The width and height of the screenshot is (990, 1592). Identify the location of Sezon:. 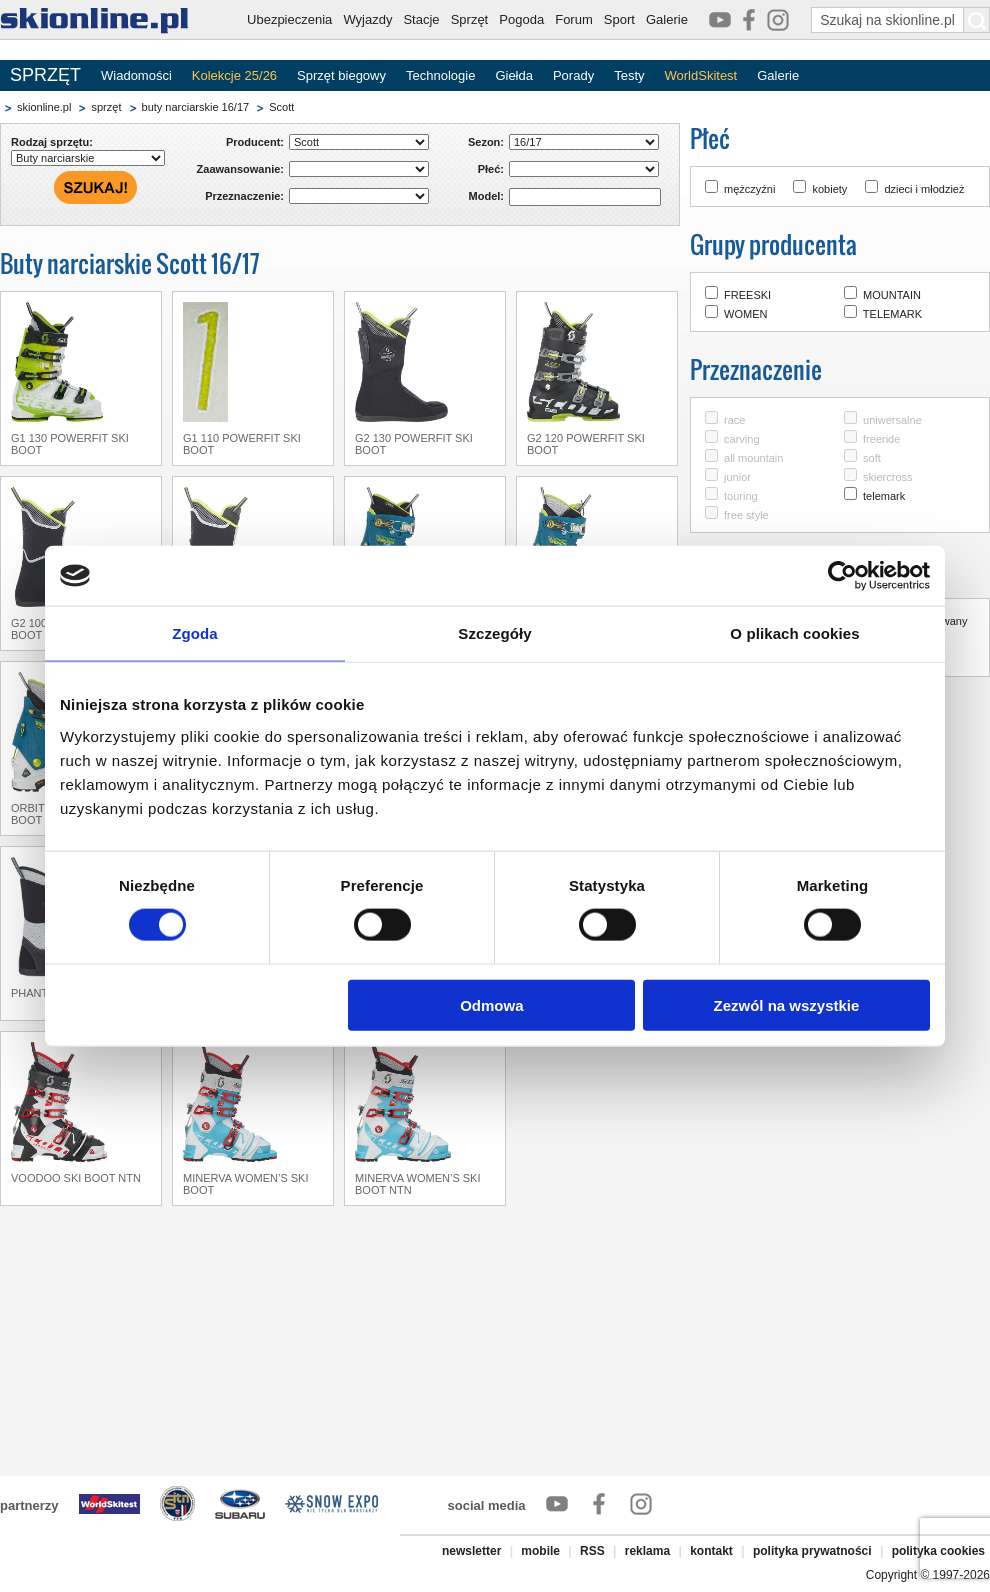
(486, 142).